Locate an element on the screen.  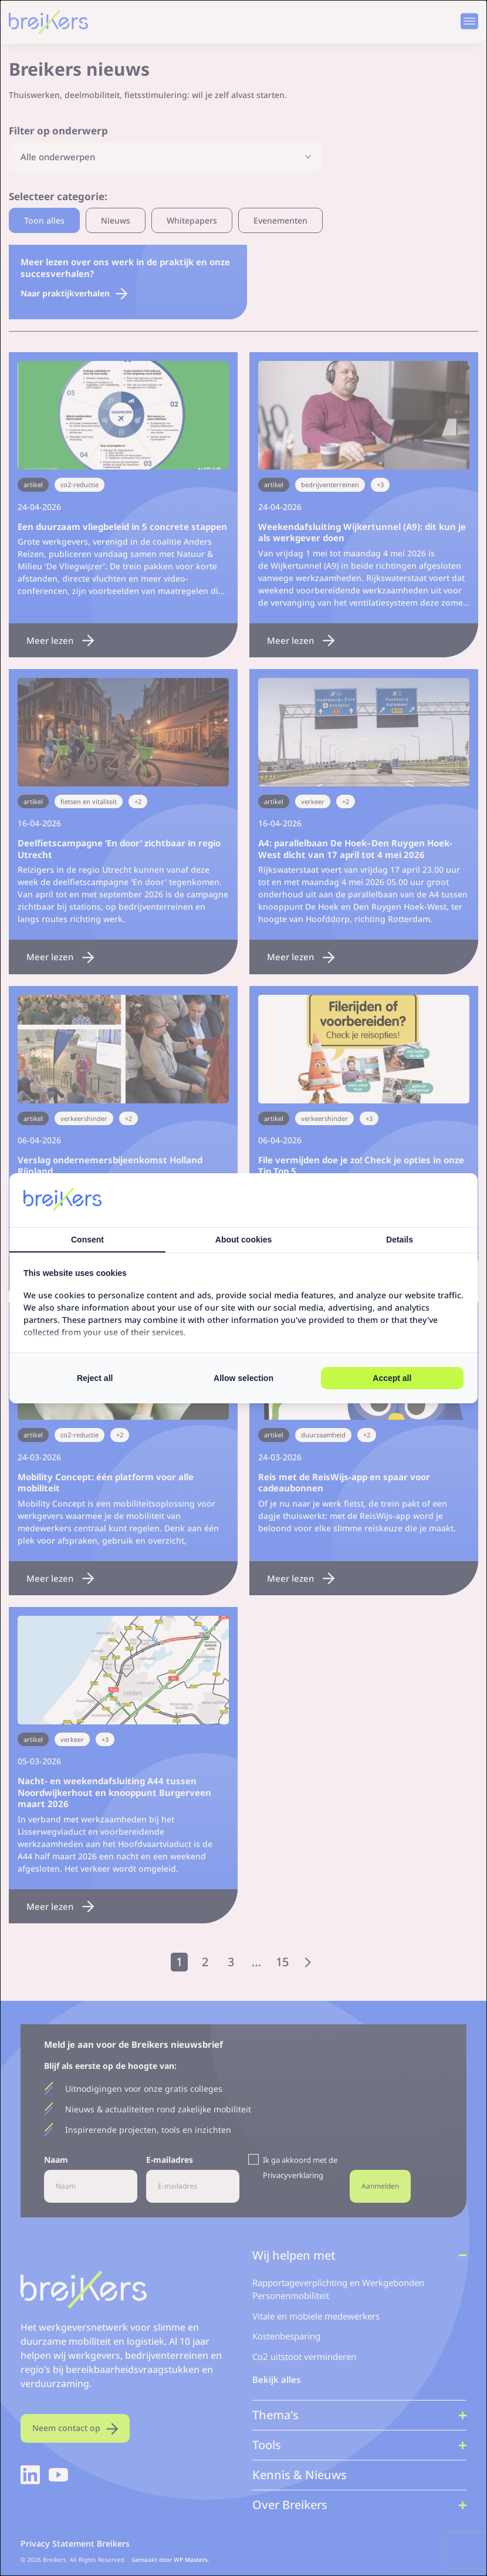
Details [tab] is located at coordinates (399, 1239).